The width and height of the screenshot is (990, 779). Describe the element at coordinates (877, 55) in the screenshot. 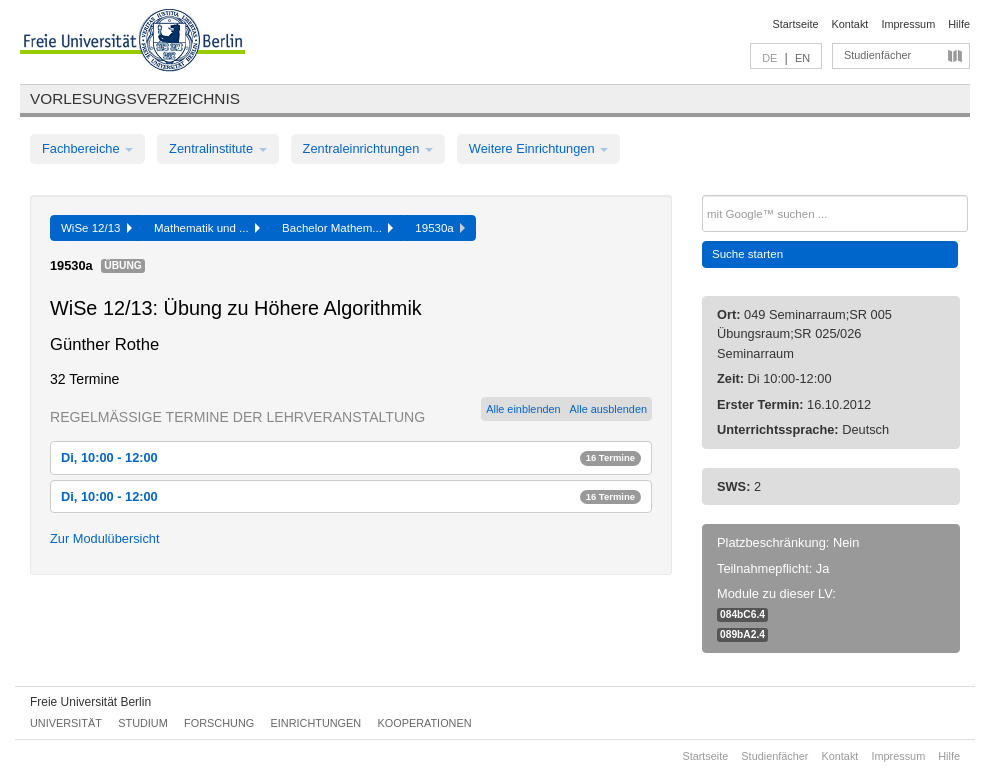

I see `Studienfächer` at that location.